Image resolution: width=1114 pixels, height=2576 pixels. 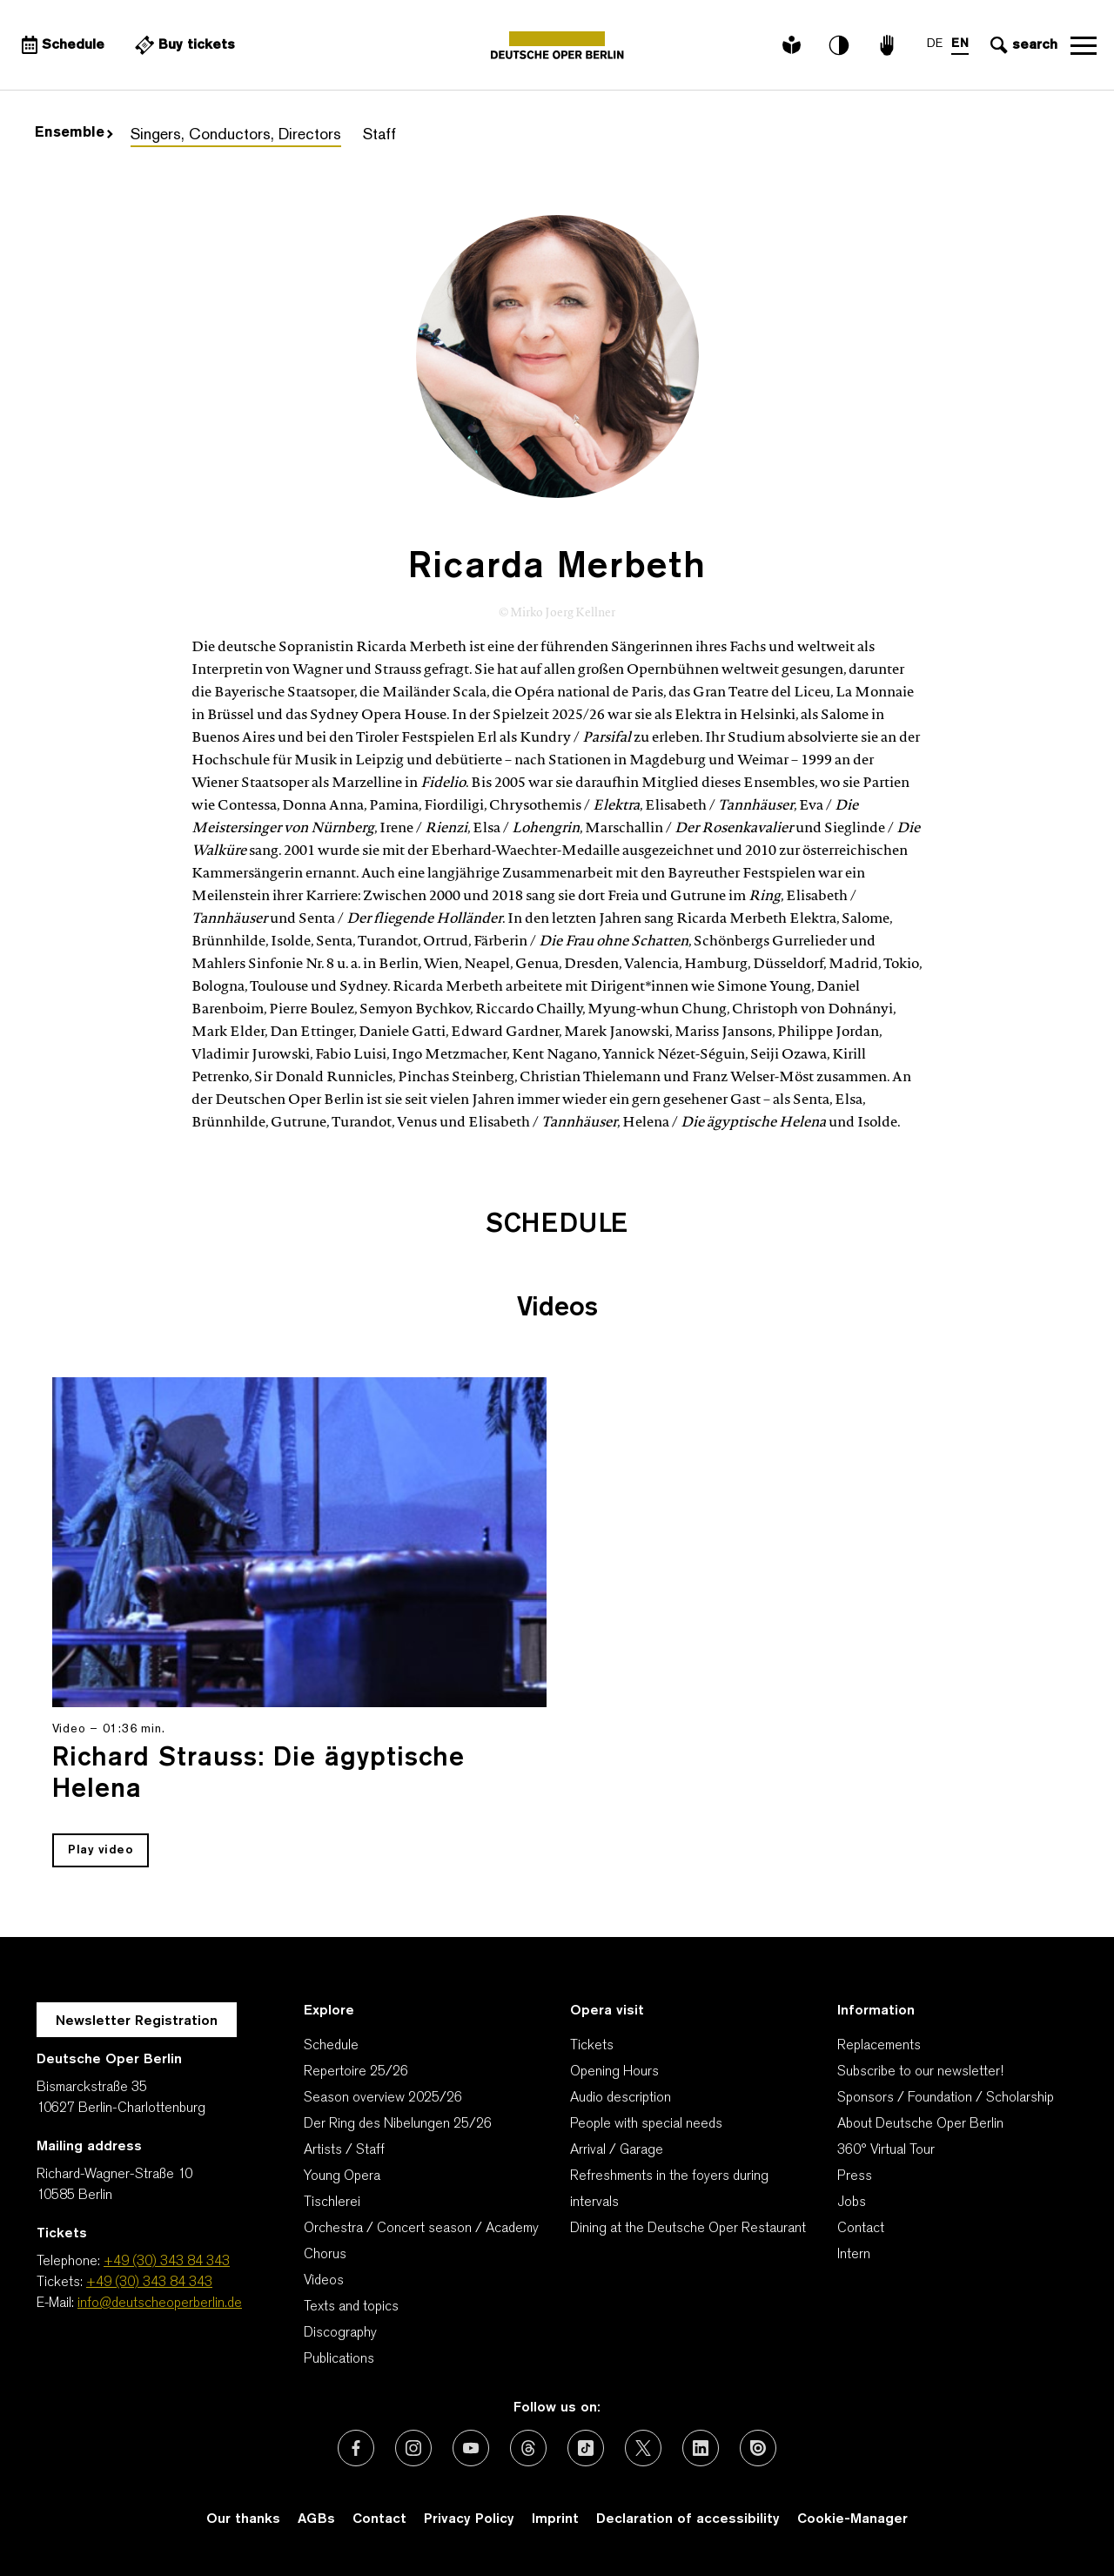 I want to click on Tickets, so click(x=592, y=2046).